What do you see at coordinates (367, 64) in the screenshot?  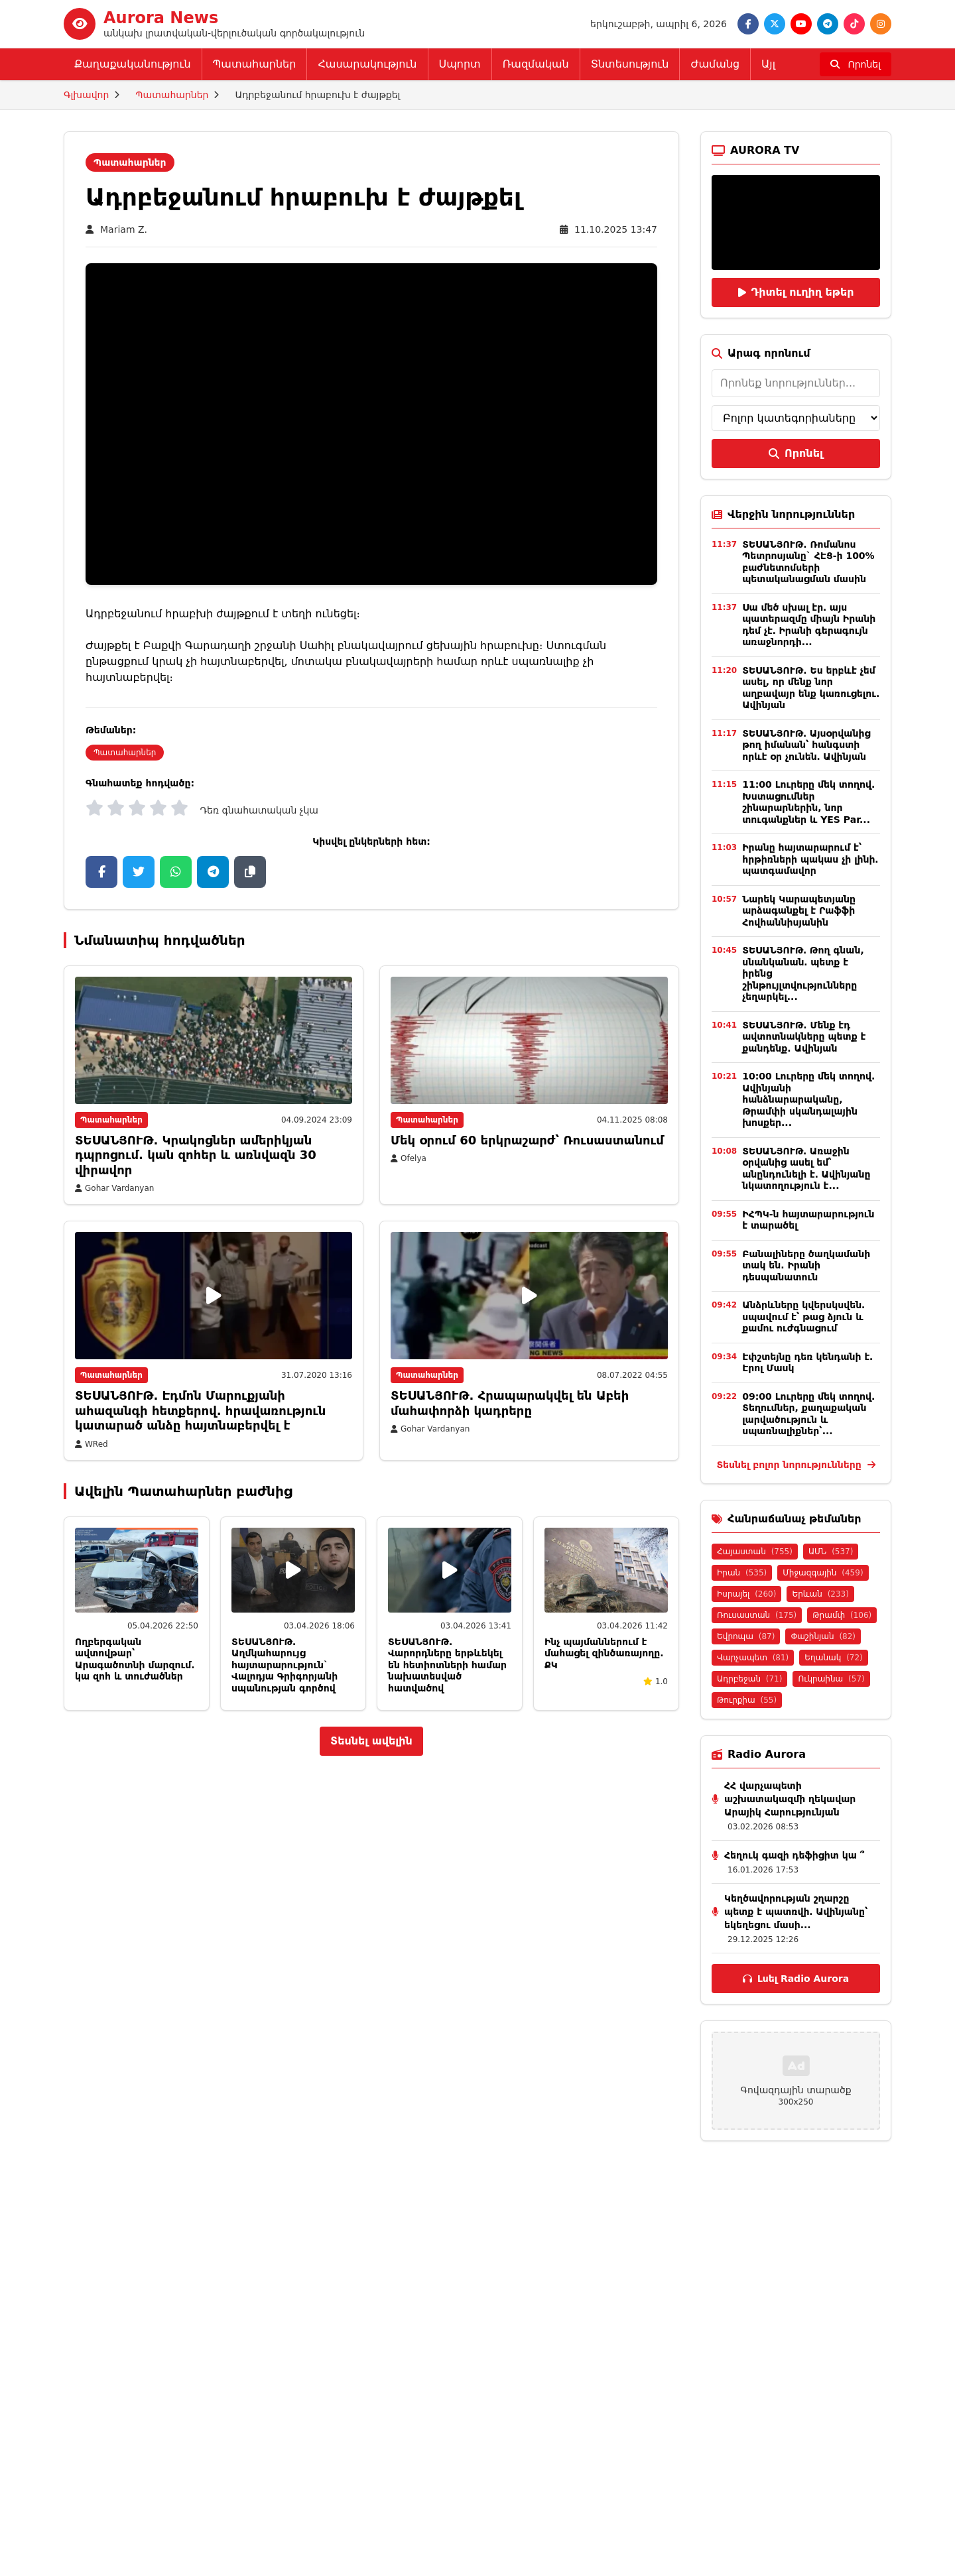 I see `Հասարակություն` at bounding box center [367, 64].